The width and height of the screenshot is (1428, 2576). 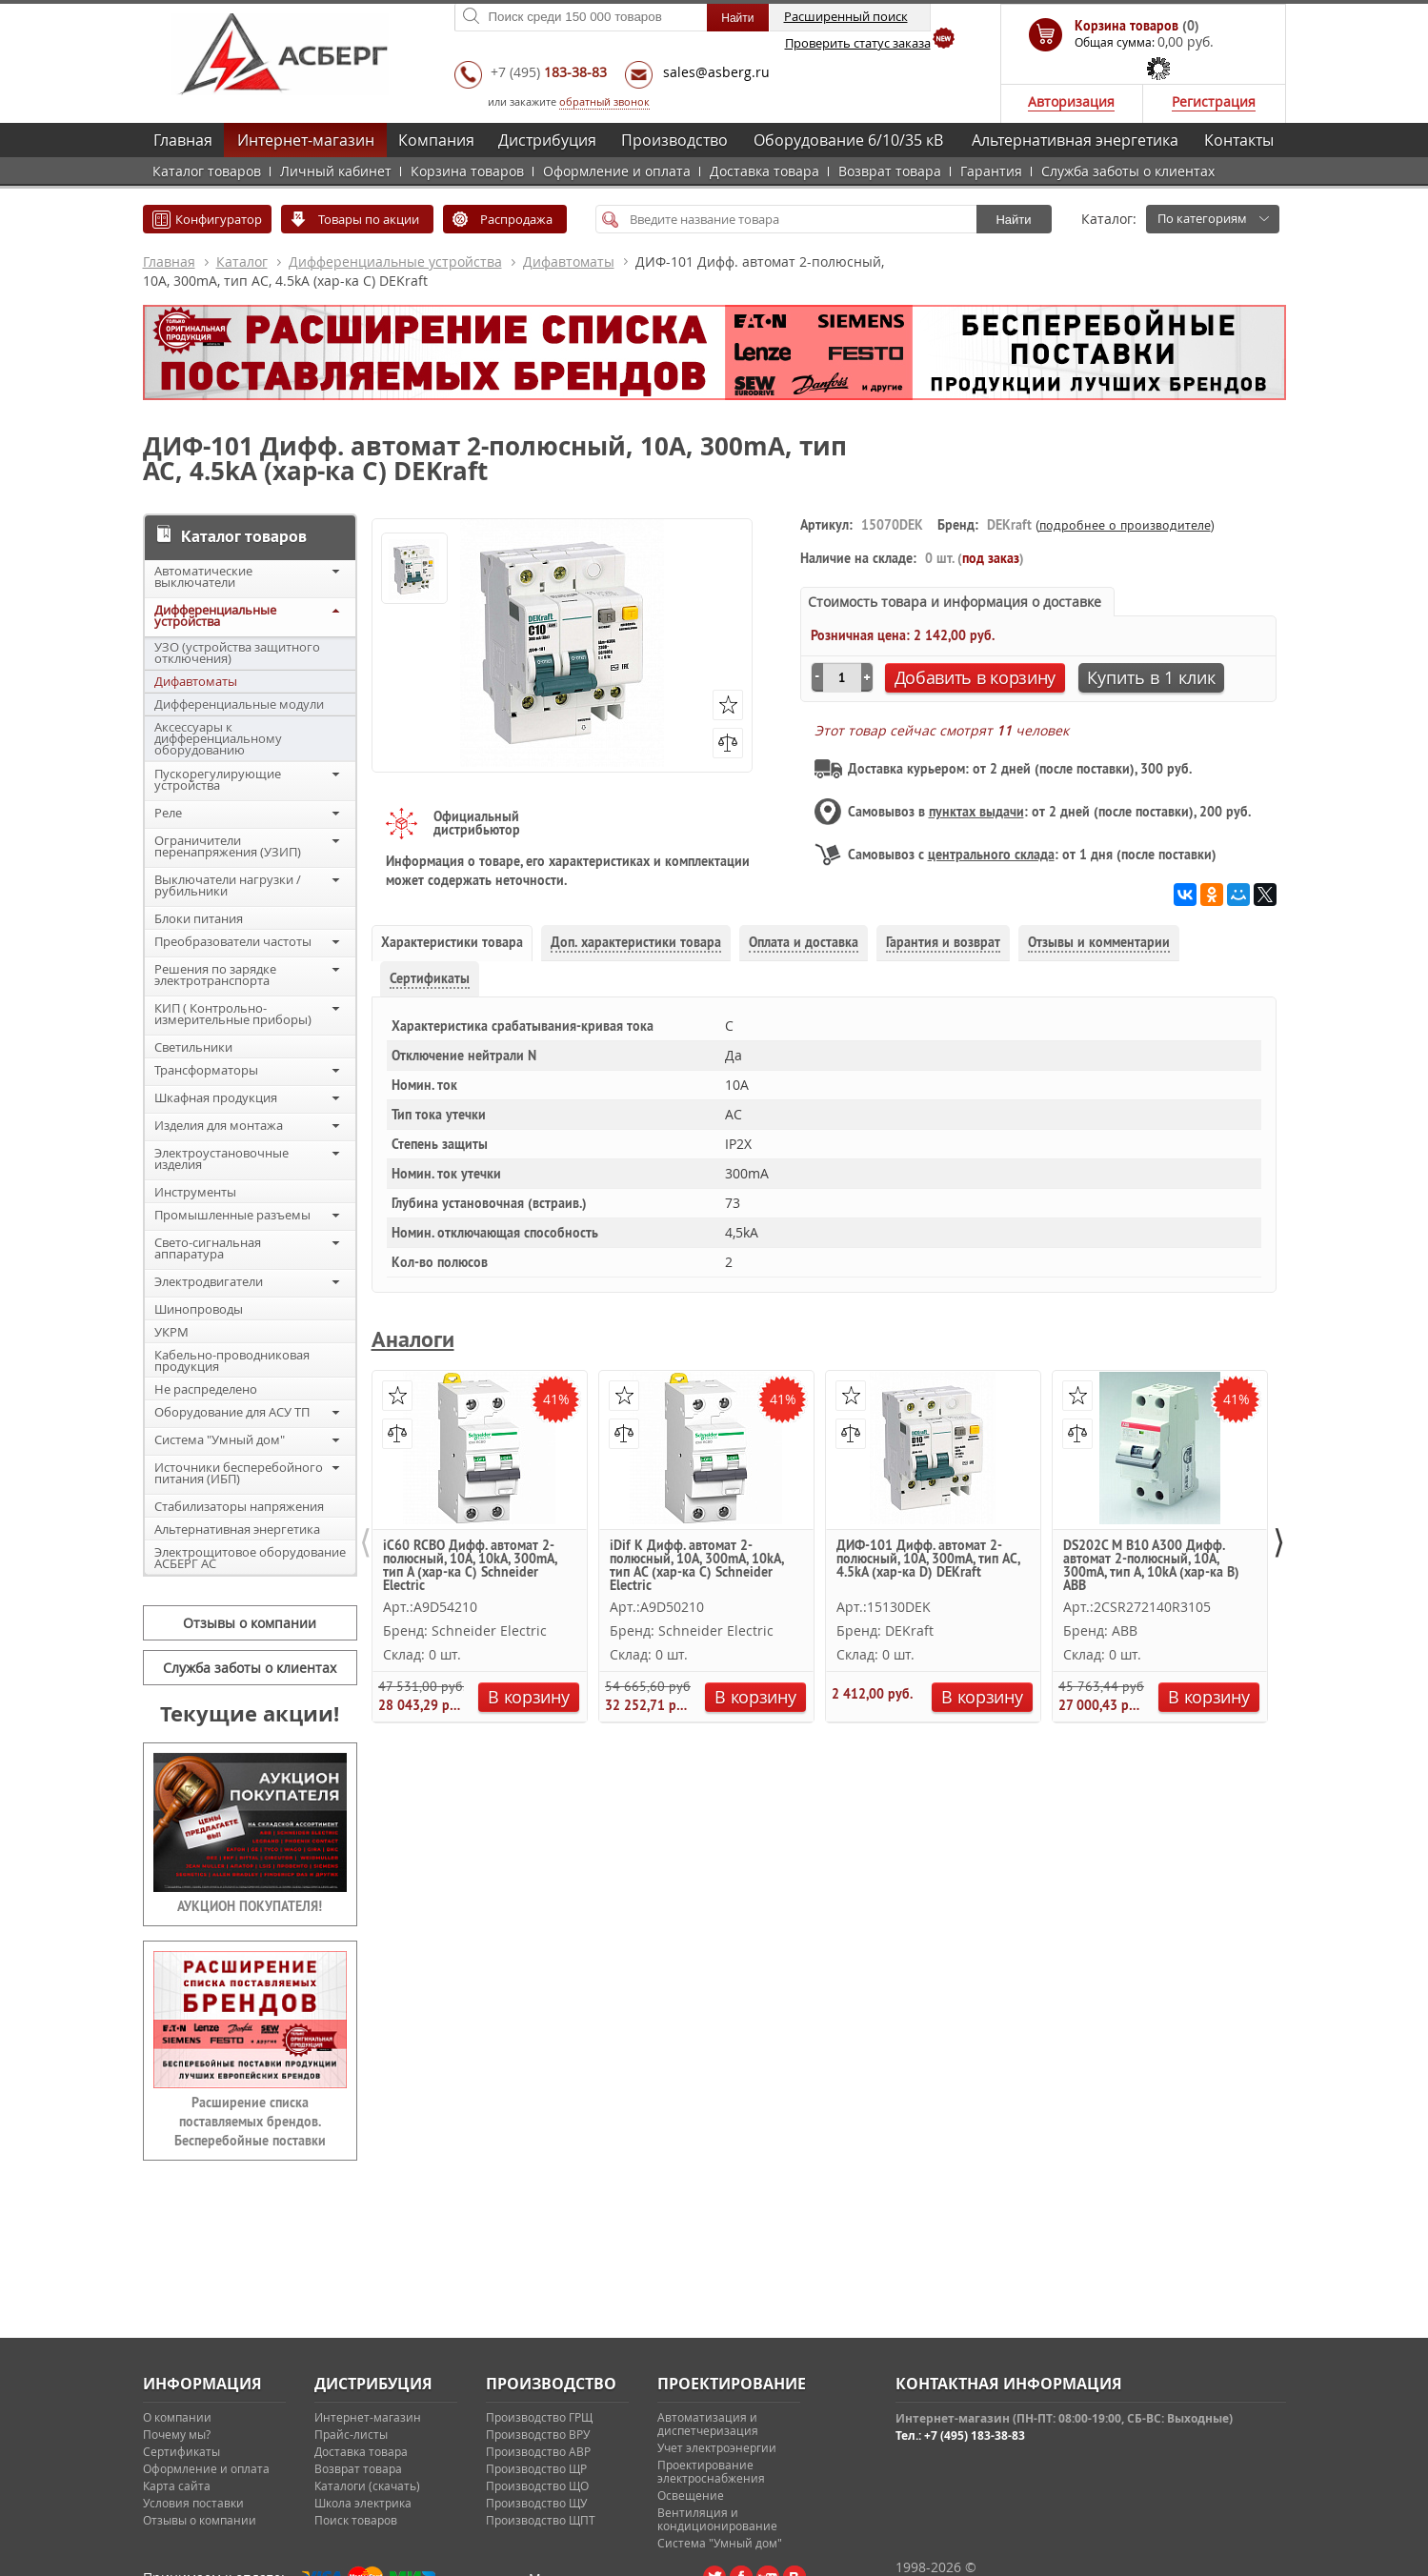 What do you see at coordinates (239, 704) in the screenshot?
I see `Дифференциальные модули` at bounding box center [239, 704].